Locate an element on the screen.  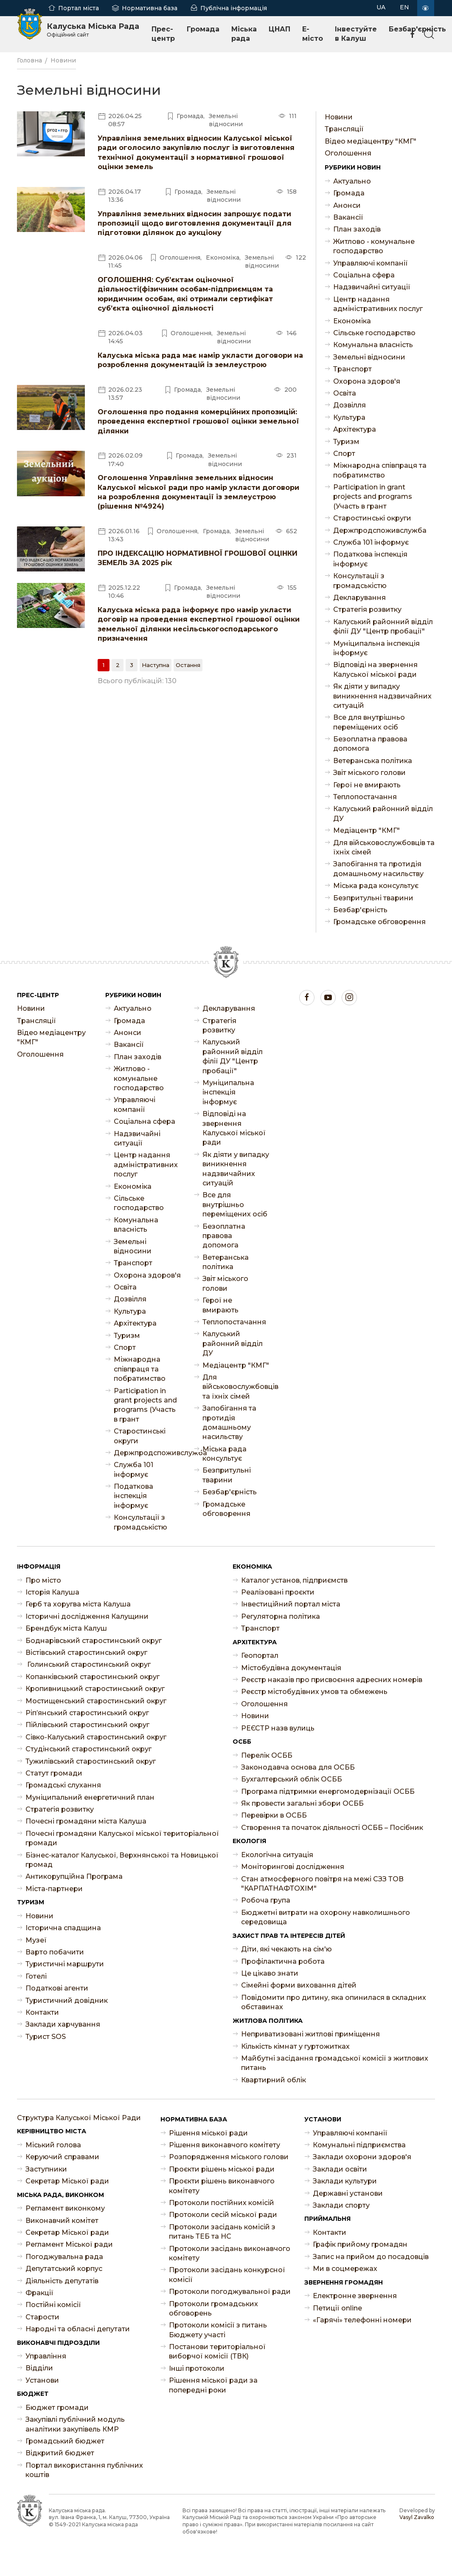
Комунальні підприємства is located at coordinates (359, 2145).